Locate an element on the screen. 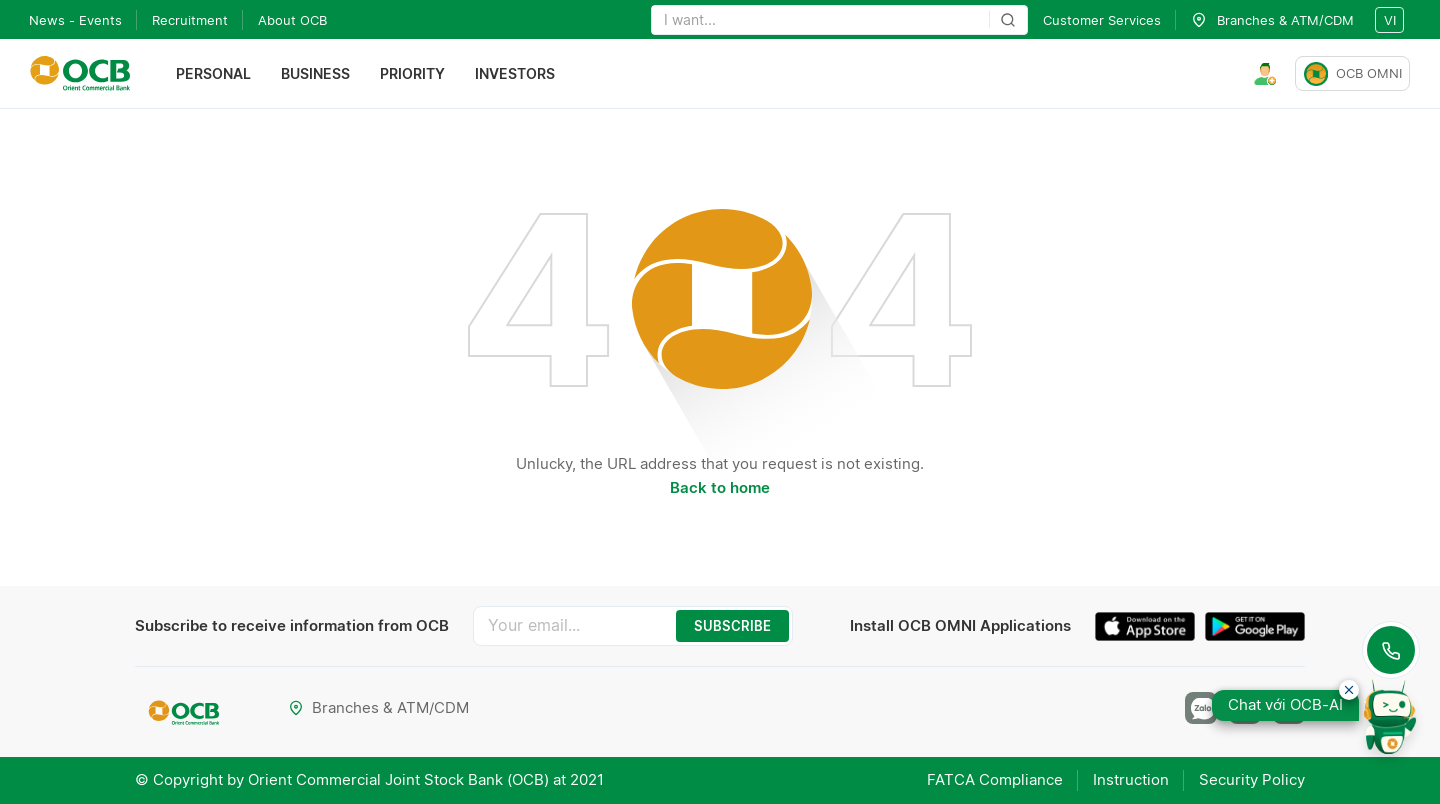 This screenshot has height=804, width=1440. News - Events is located at coordinates (75, 20).